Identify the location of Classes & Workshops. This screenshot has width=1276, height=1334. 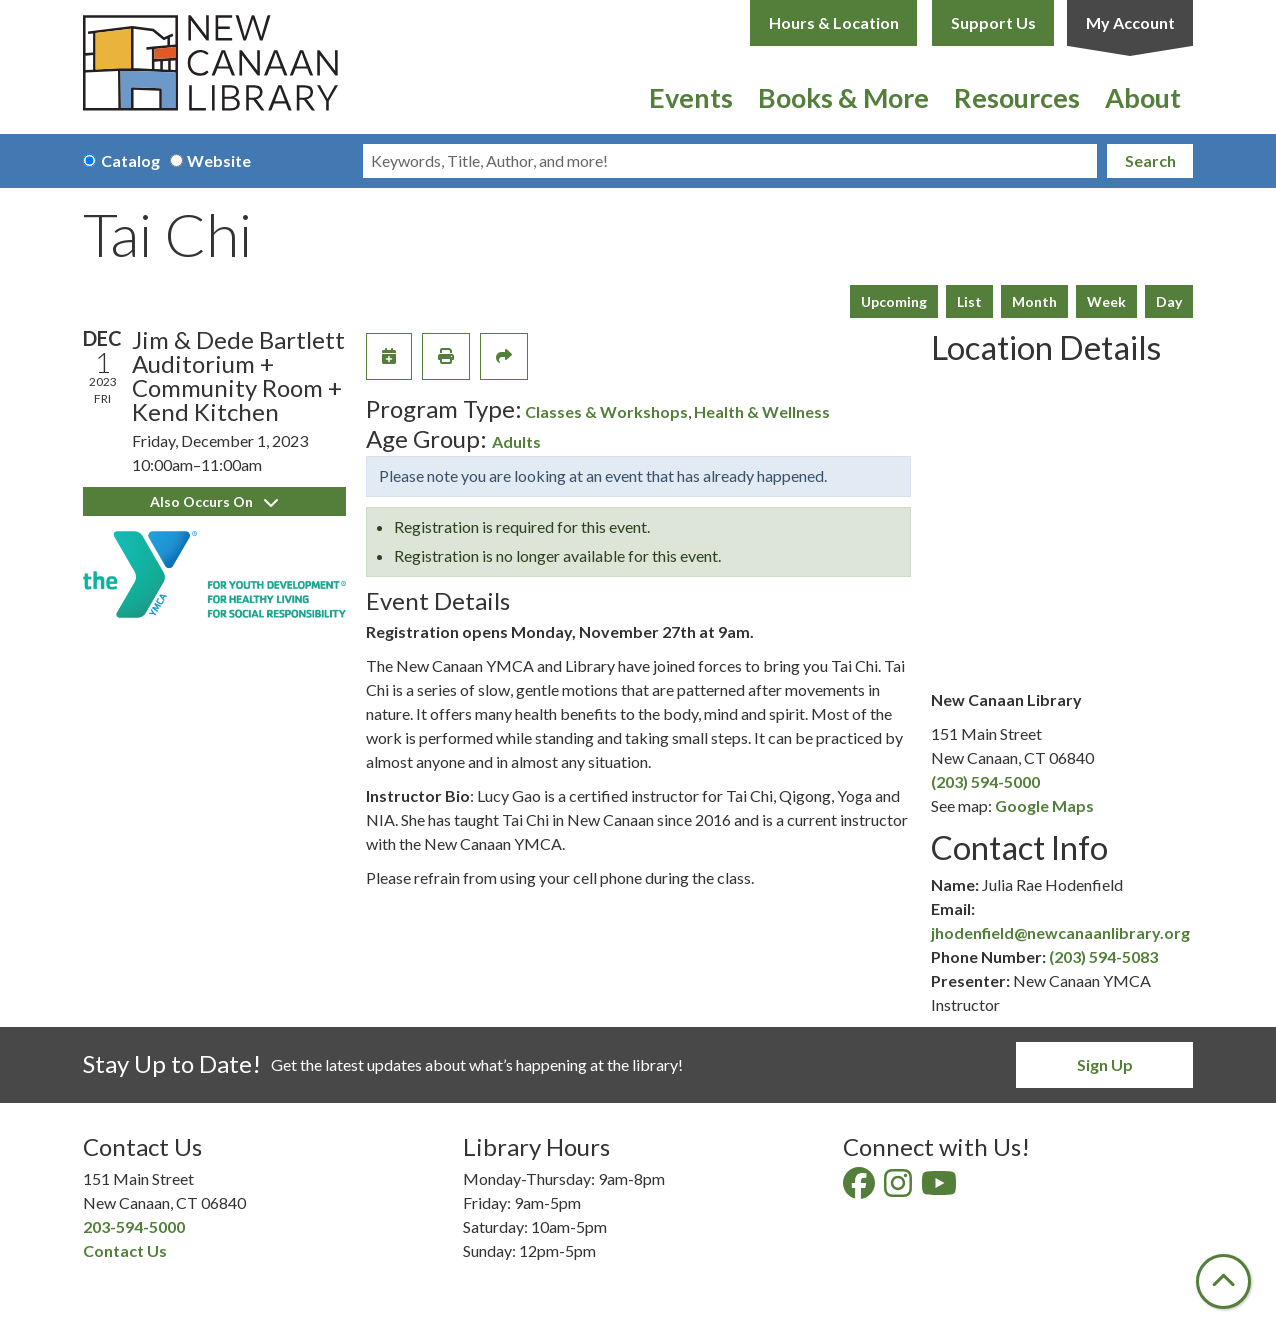
(606, 411).